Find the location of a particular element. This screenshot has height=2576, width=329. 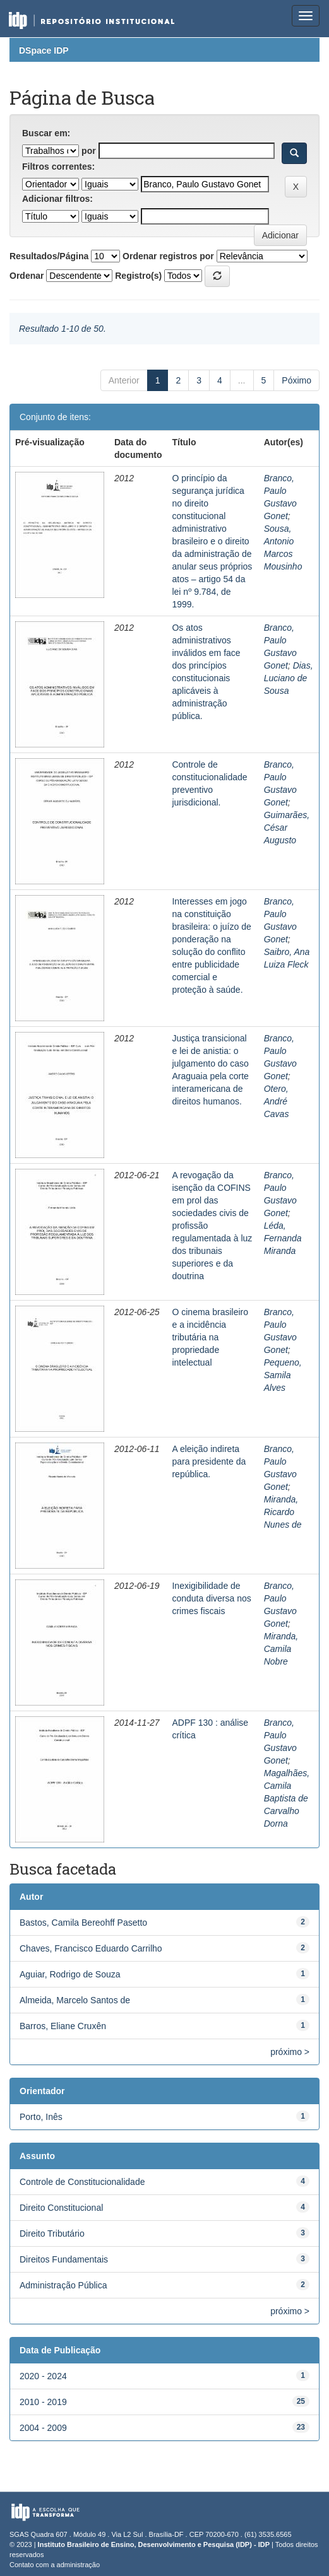

O cinema brasileiro e a incidência tributária na propriedade intelectual is located at coordinates (210, 1337).